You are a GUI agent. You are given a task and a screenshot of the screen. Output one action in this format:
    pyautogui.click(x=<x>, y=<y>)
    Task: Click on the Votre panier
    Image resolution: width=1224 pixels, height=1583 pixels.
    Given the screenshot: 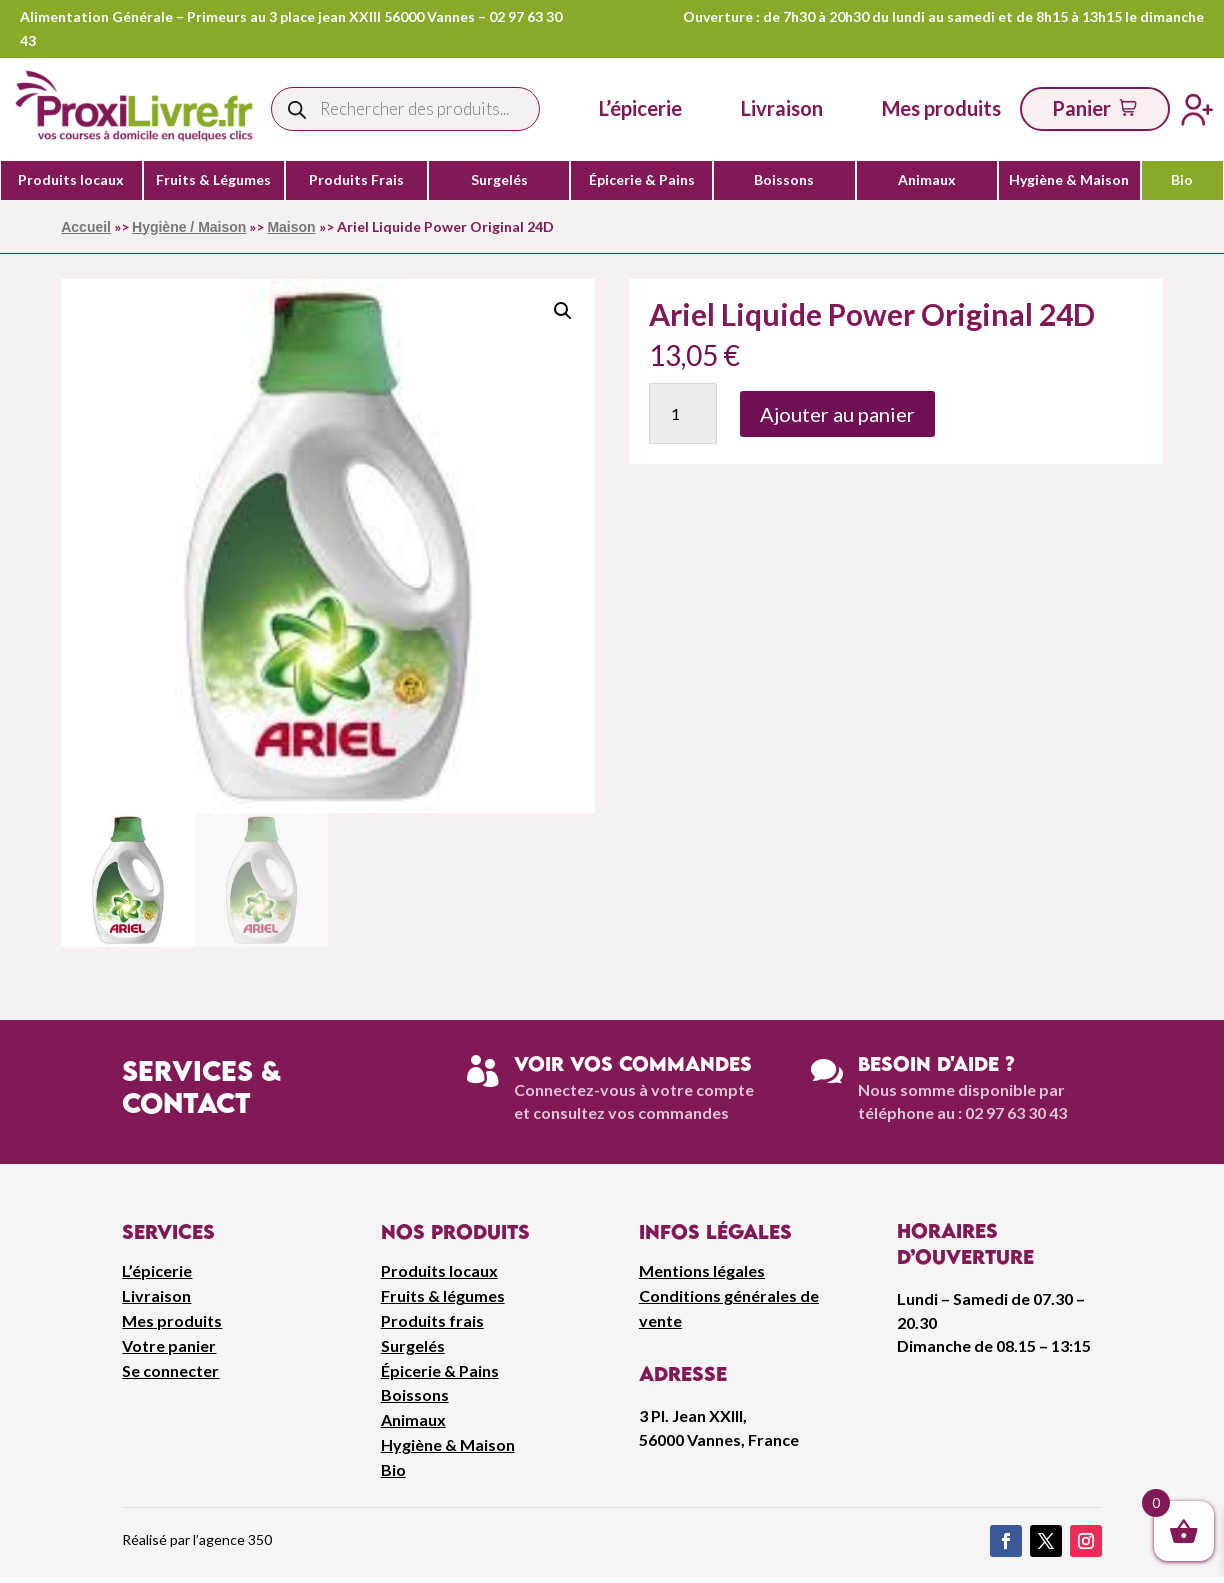 What is the action you would take?
    pyautogui.click(x=169, y=1345)
    